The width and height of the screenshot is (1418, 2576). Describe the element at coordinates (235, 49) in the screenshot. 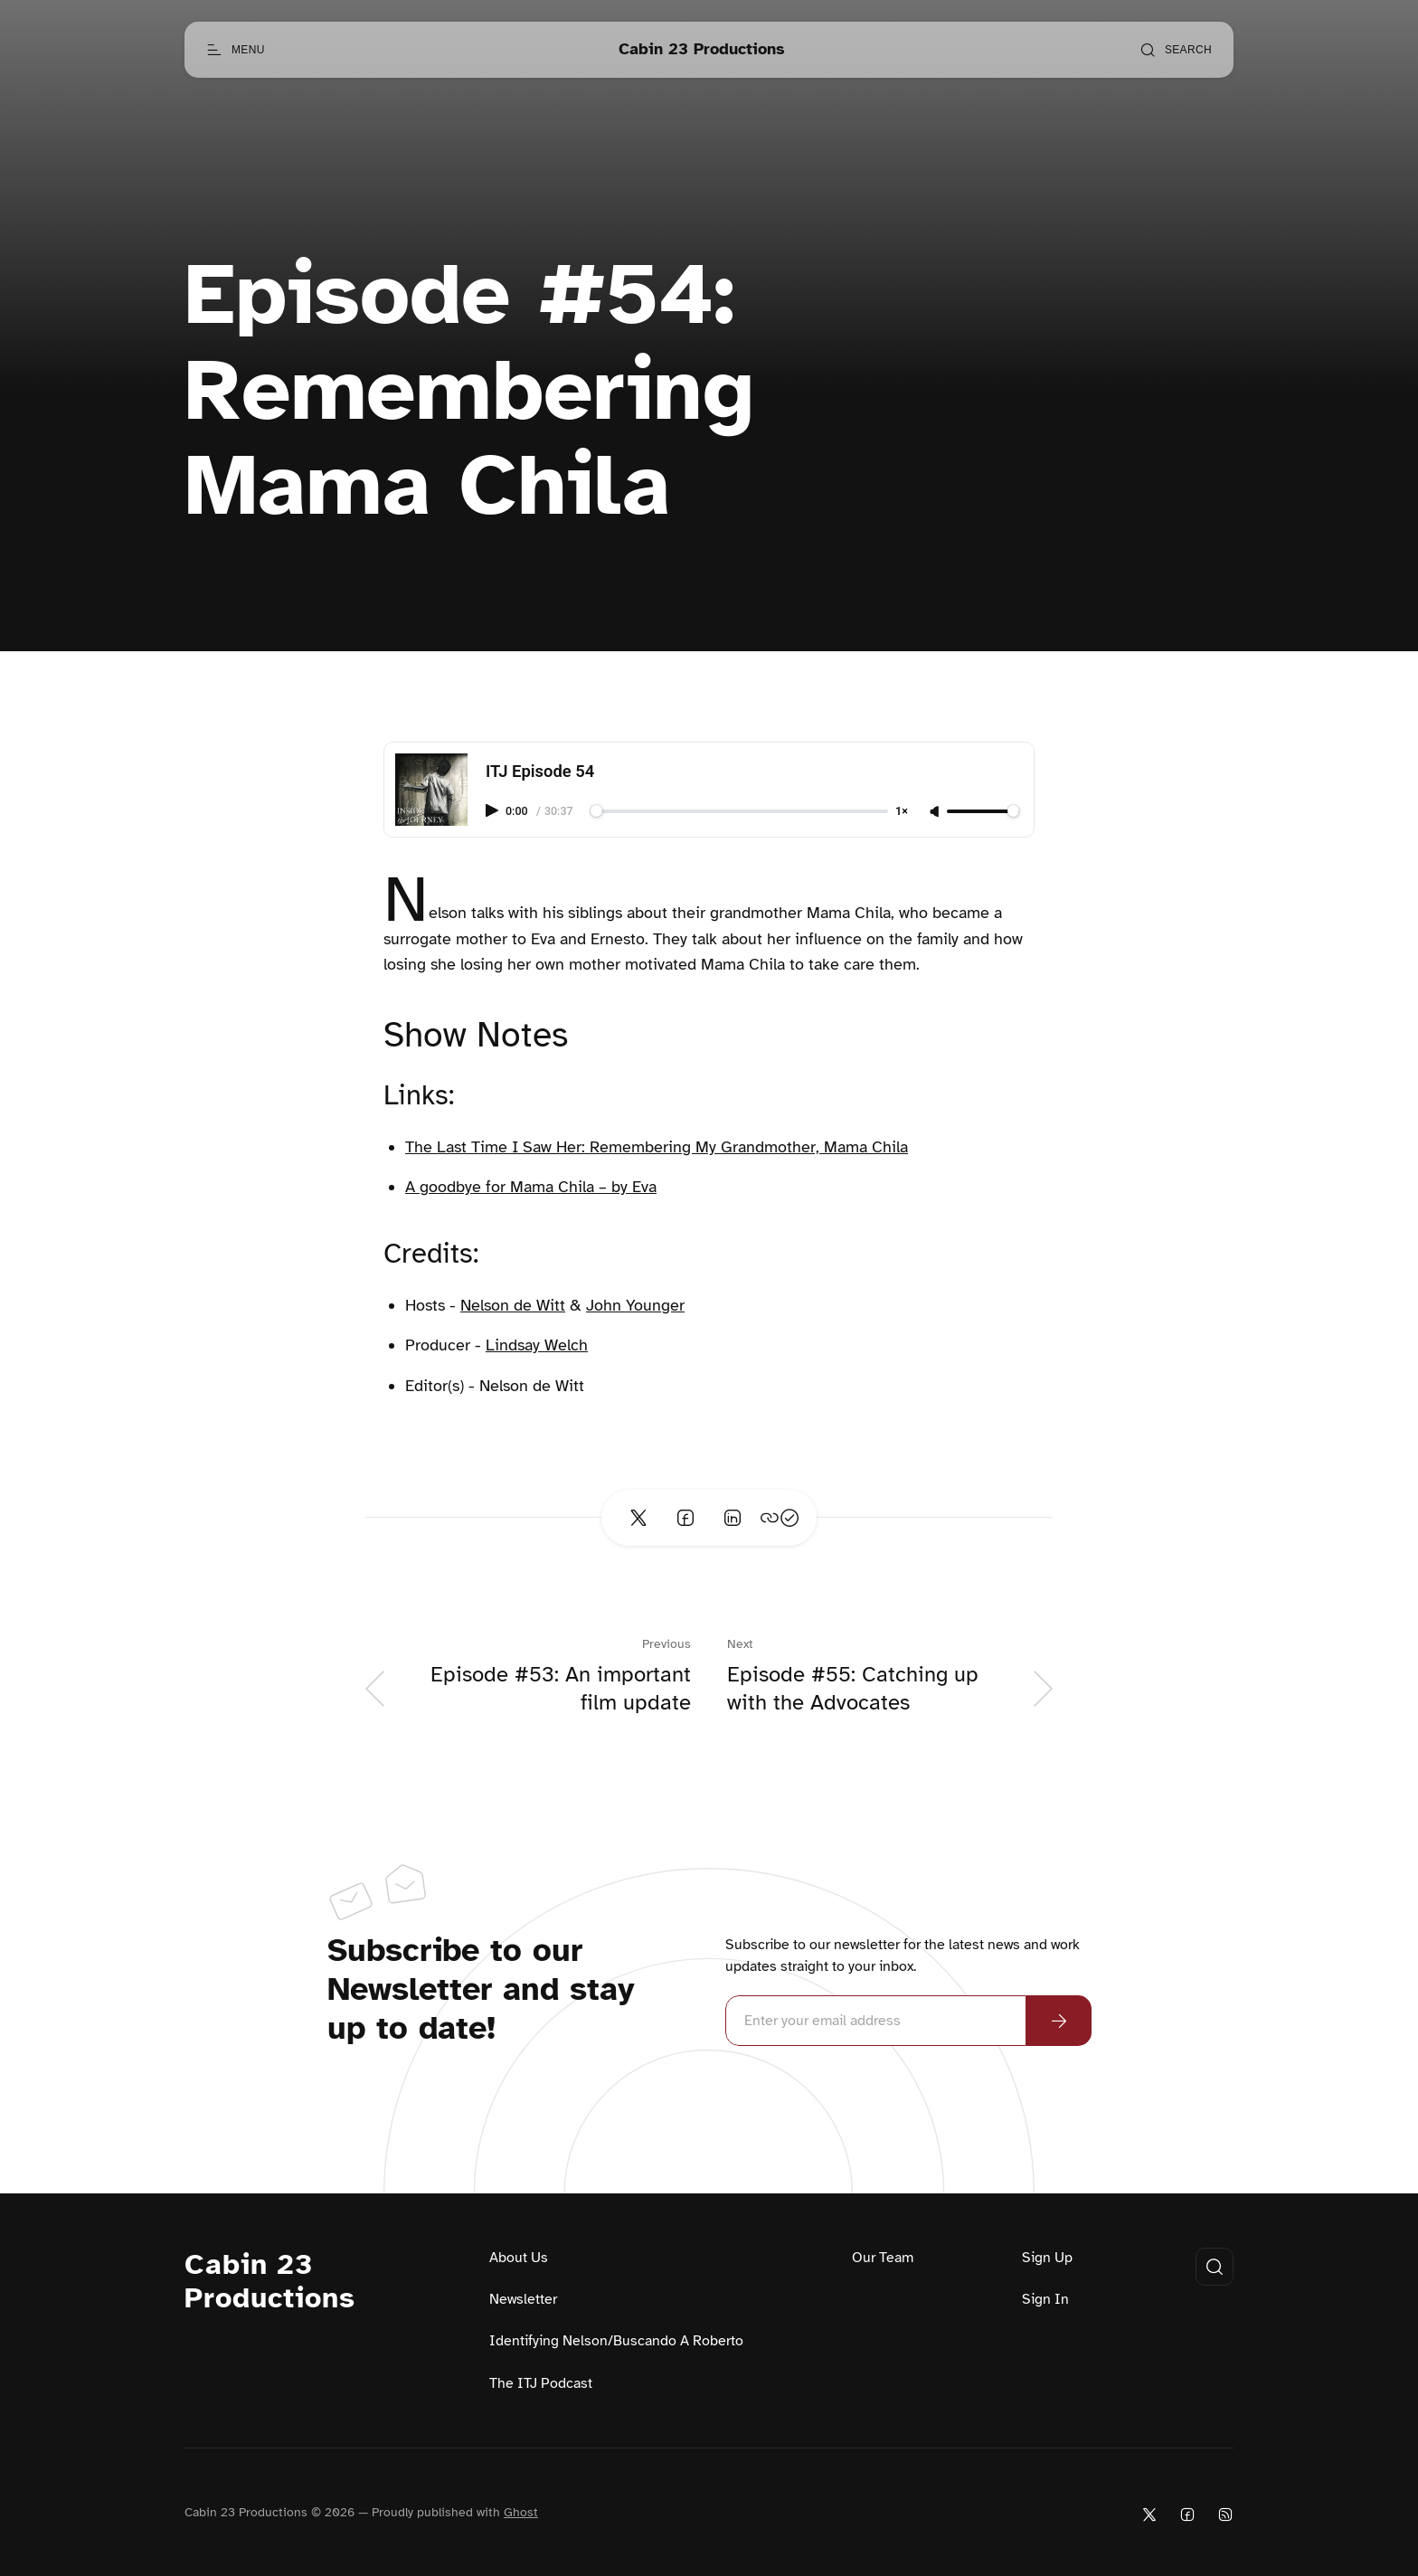

I see `[Open menu]` at that location.